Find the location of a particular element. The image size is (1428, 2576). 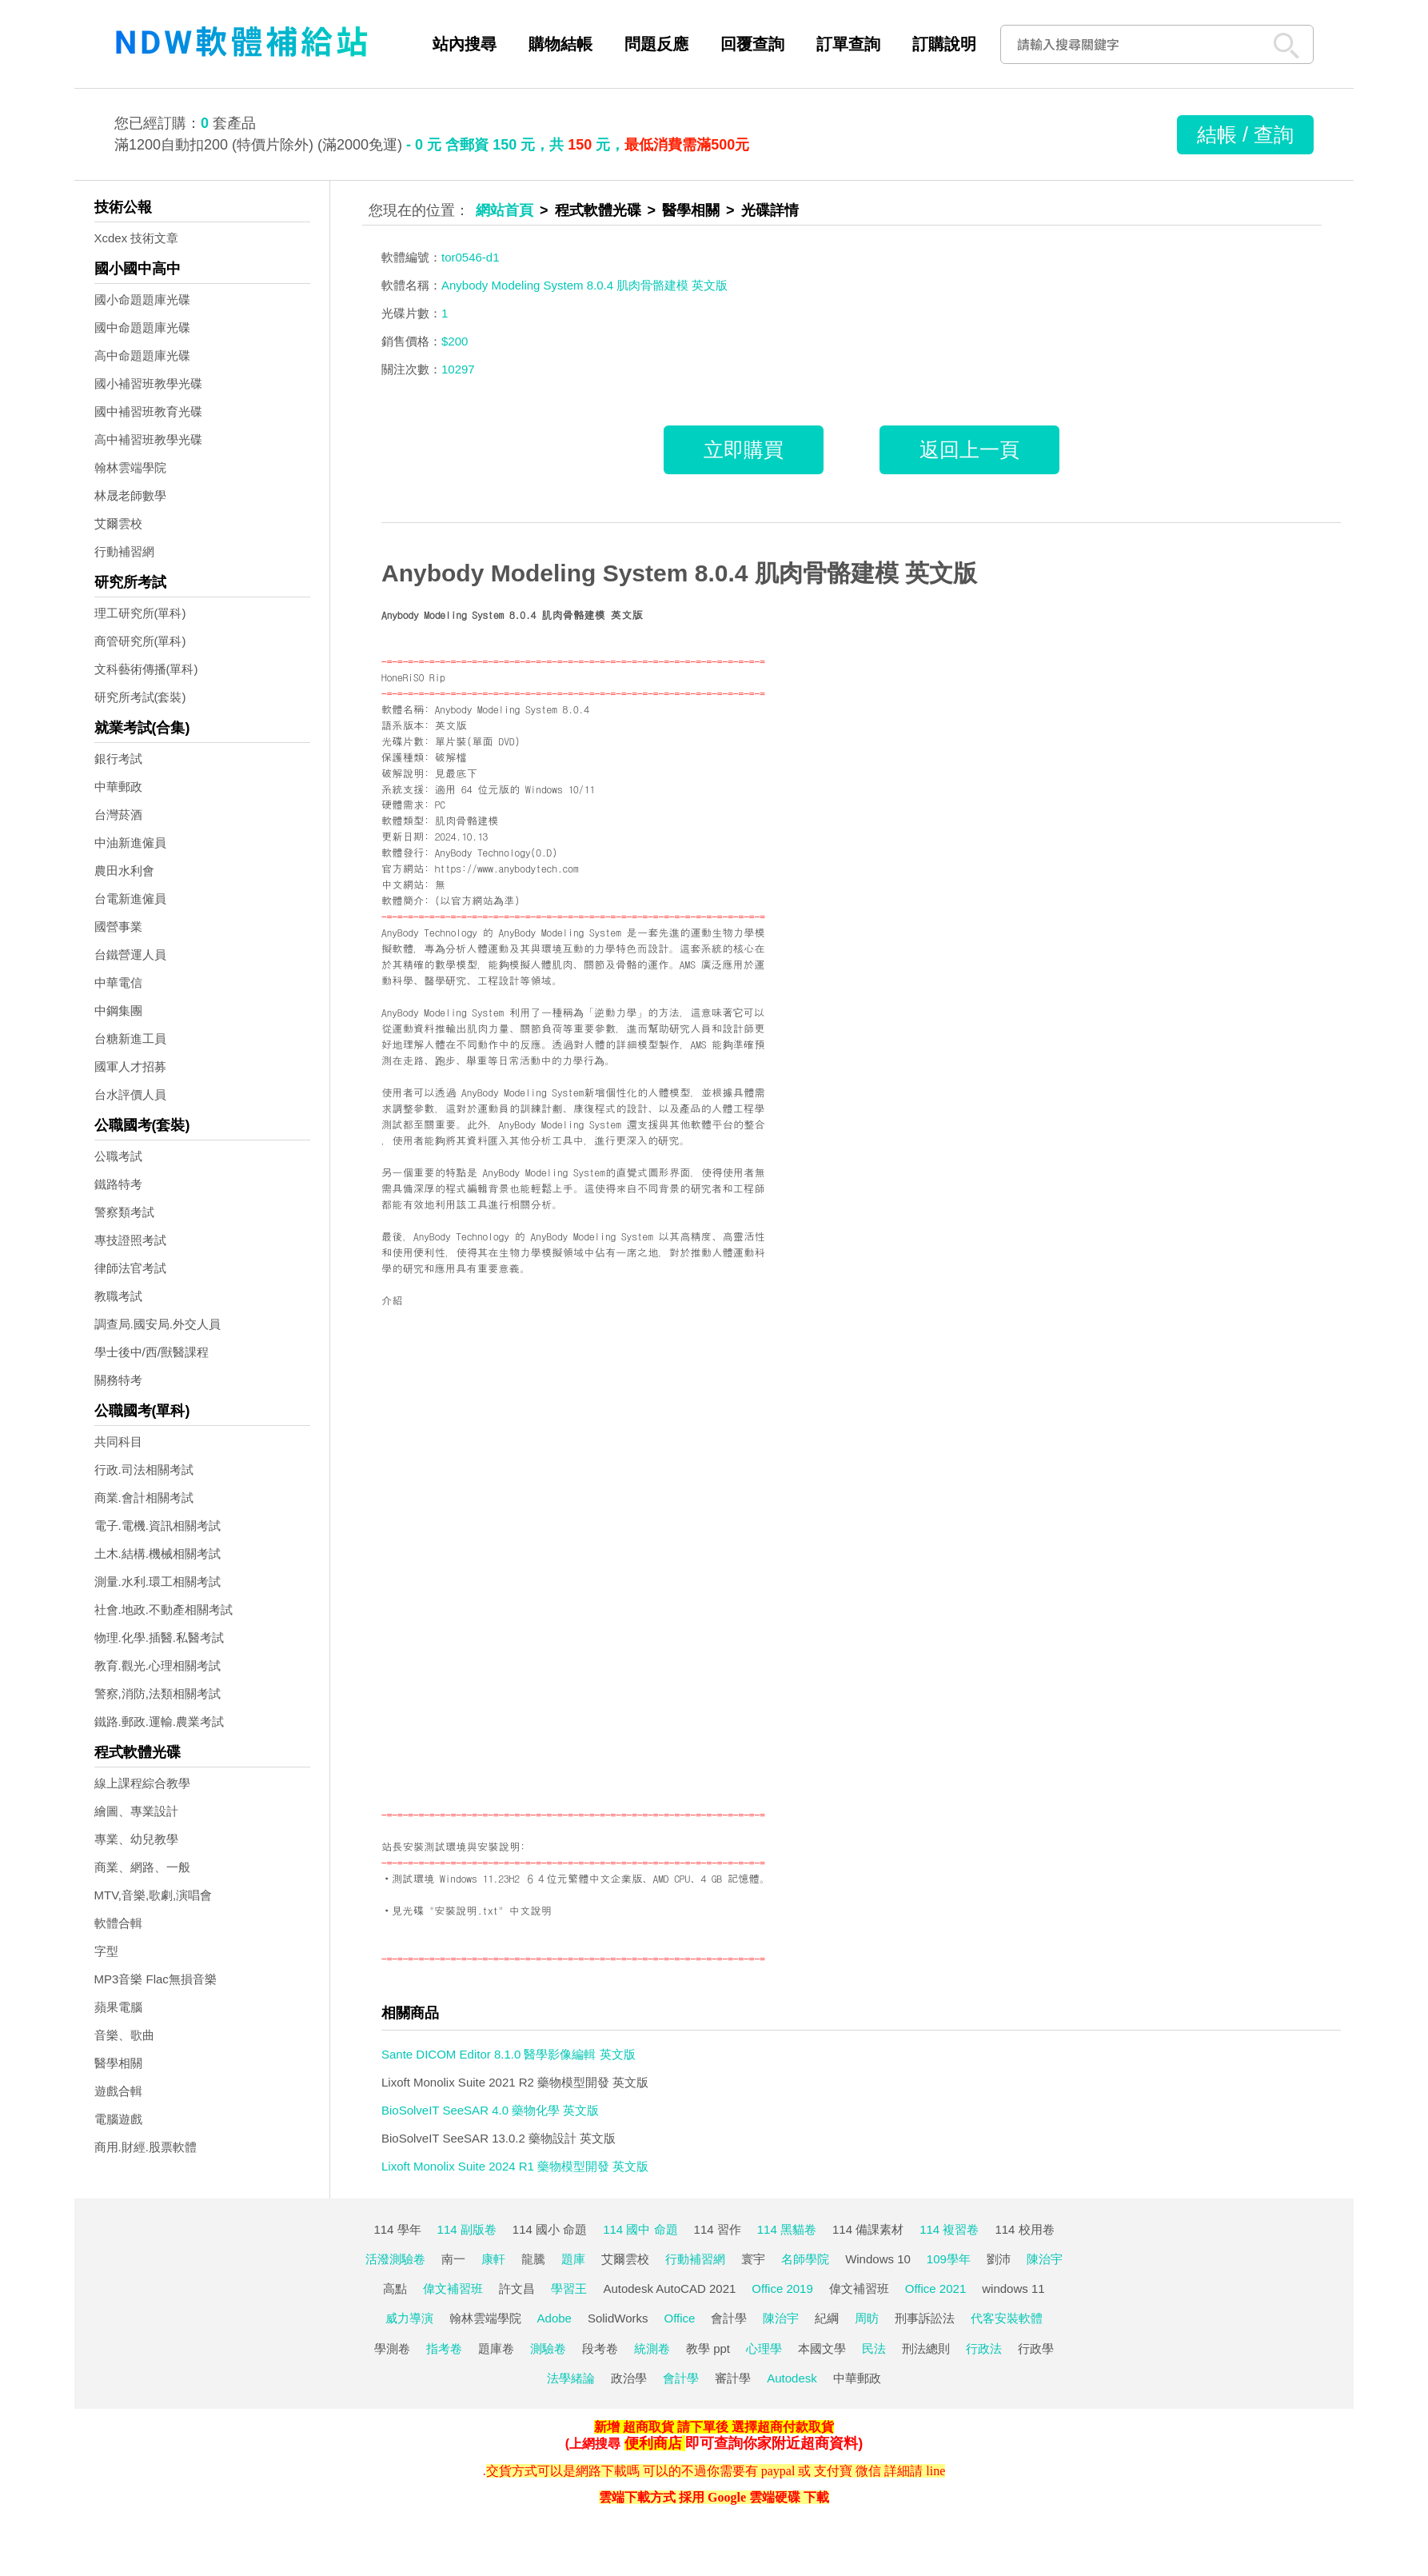

刑事訴訟法 is located at coordinates (925, 2318).